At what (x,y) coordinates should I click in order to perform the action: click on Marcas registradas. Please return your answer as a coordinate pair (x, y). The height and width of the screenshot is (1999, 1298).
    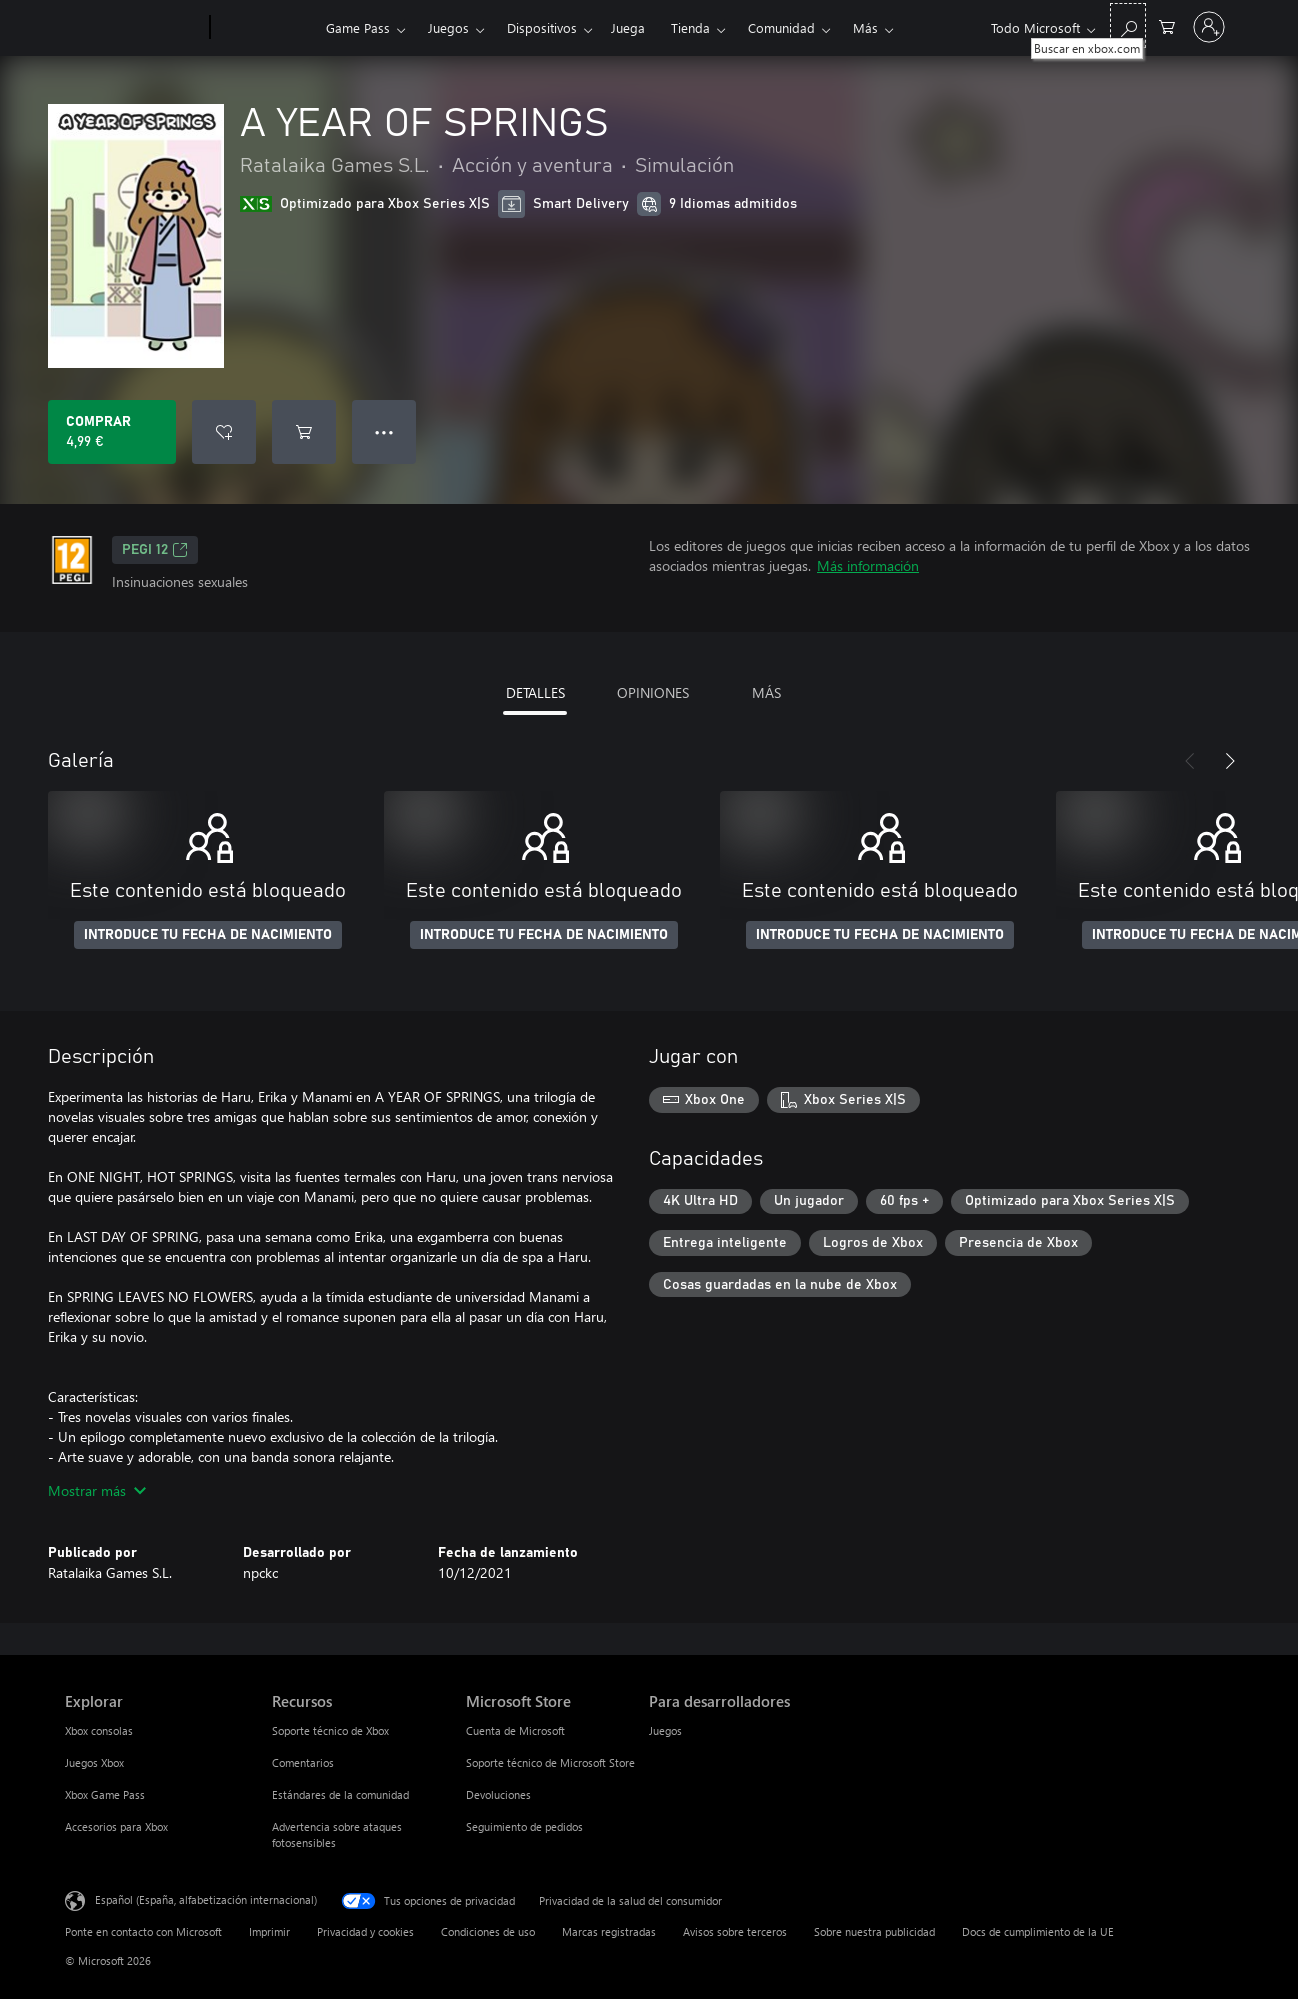
    Looking at the image, I should click on (609, 1931).